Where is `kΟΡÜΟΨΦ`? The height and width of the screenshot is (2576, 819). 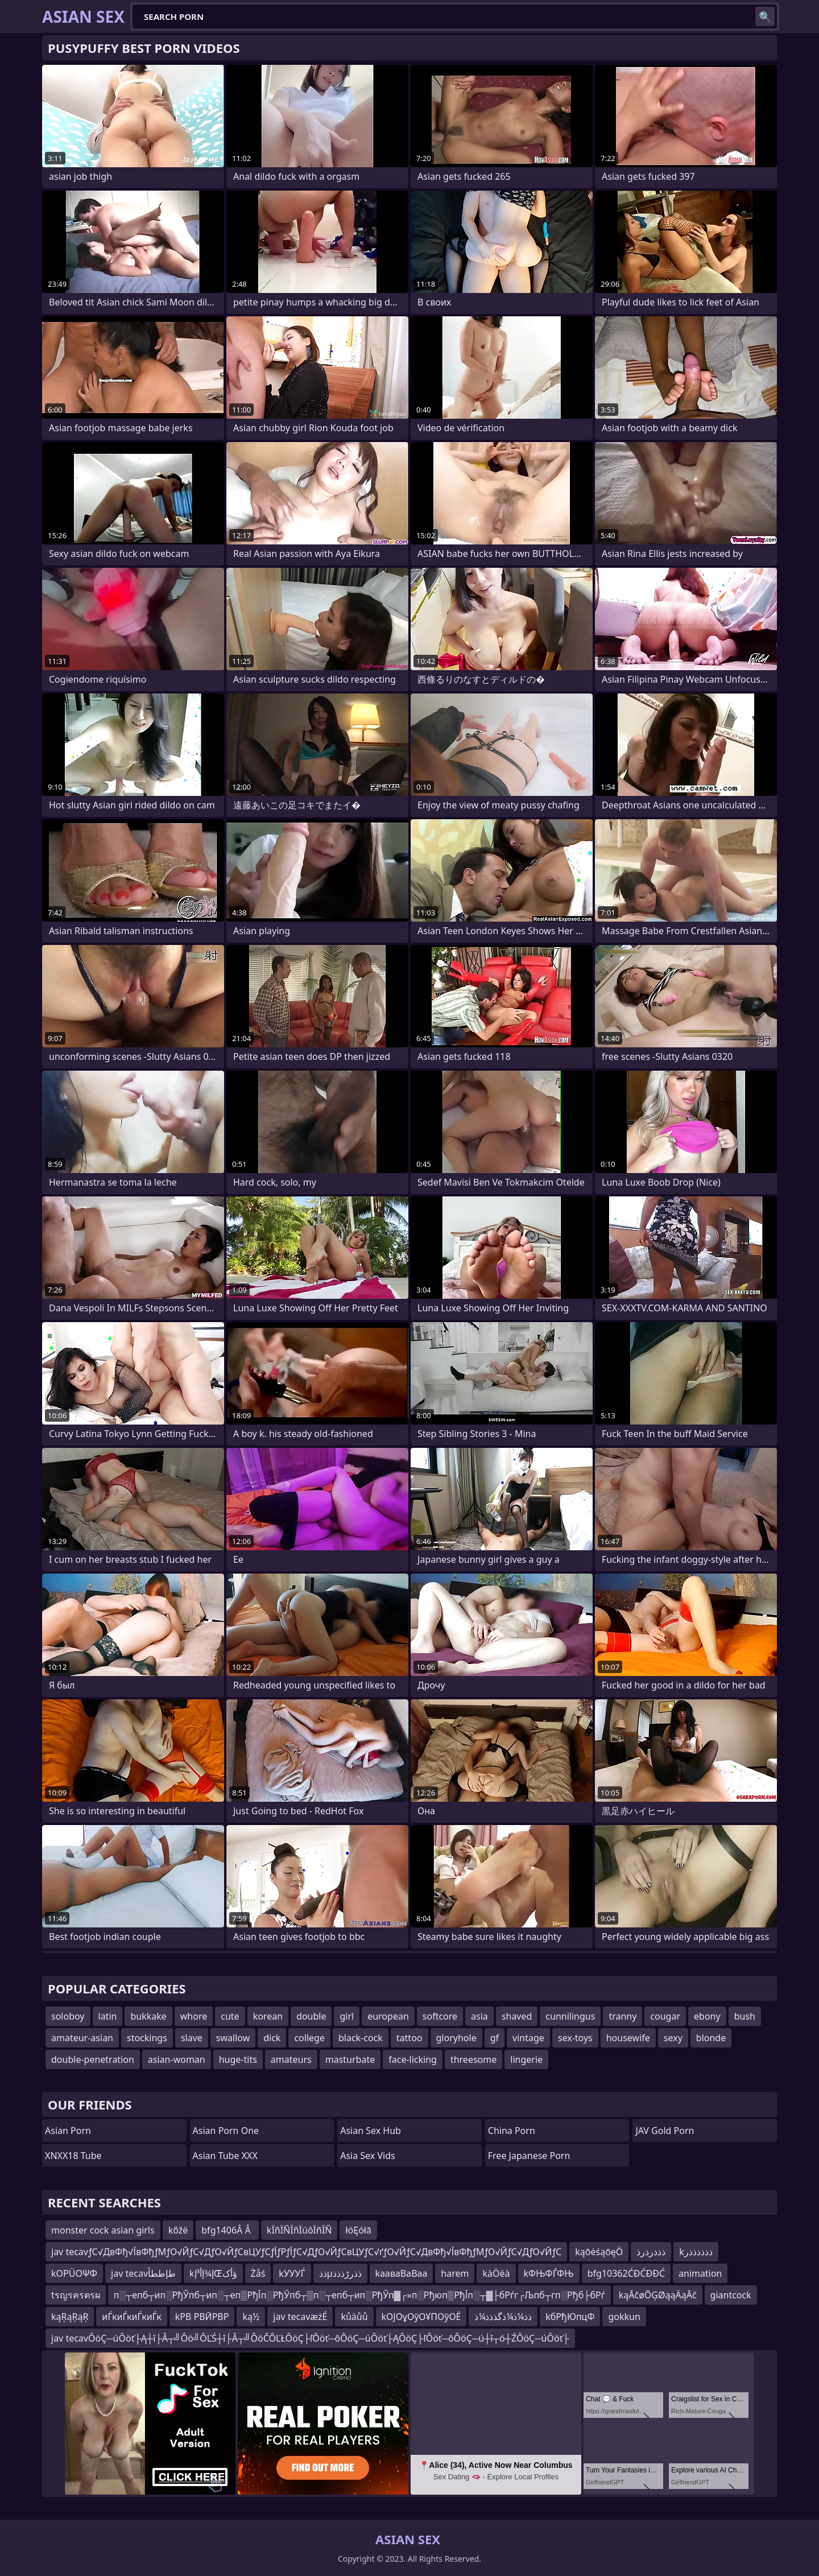 kΟΡÜΟΨΦ is located at coordinates (74, 2273).